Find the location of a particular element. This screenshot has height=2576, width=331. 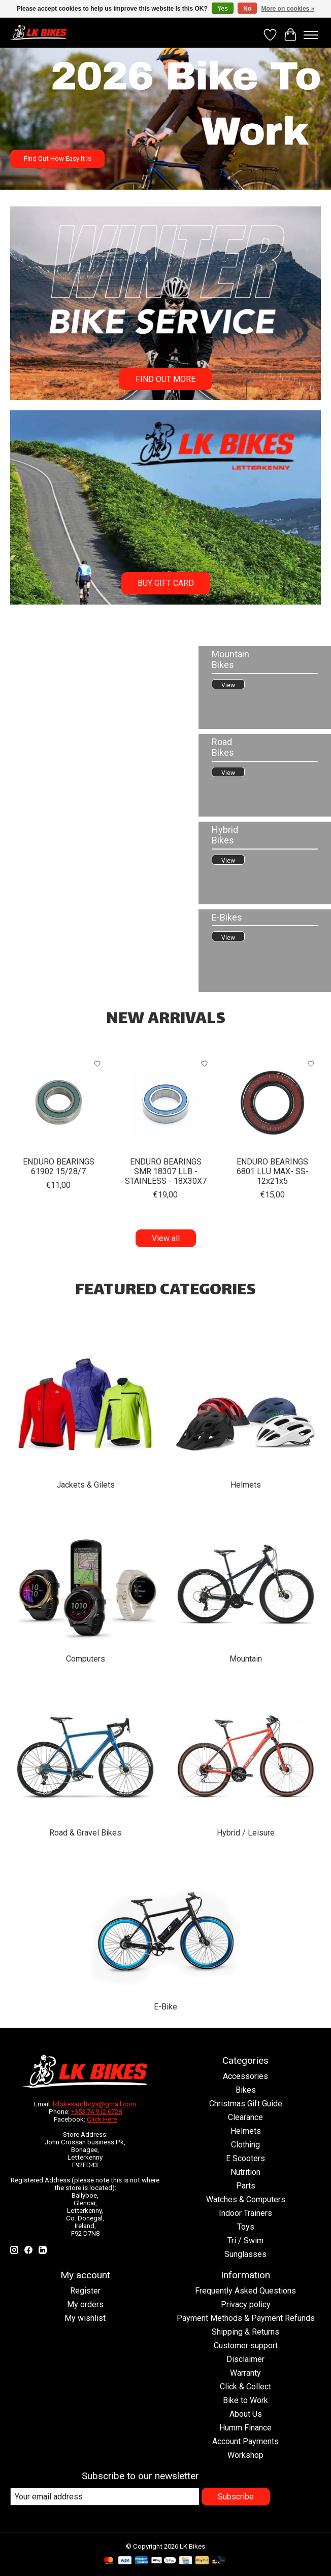

Clearance is located at coordinates (245, 2117).